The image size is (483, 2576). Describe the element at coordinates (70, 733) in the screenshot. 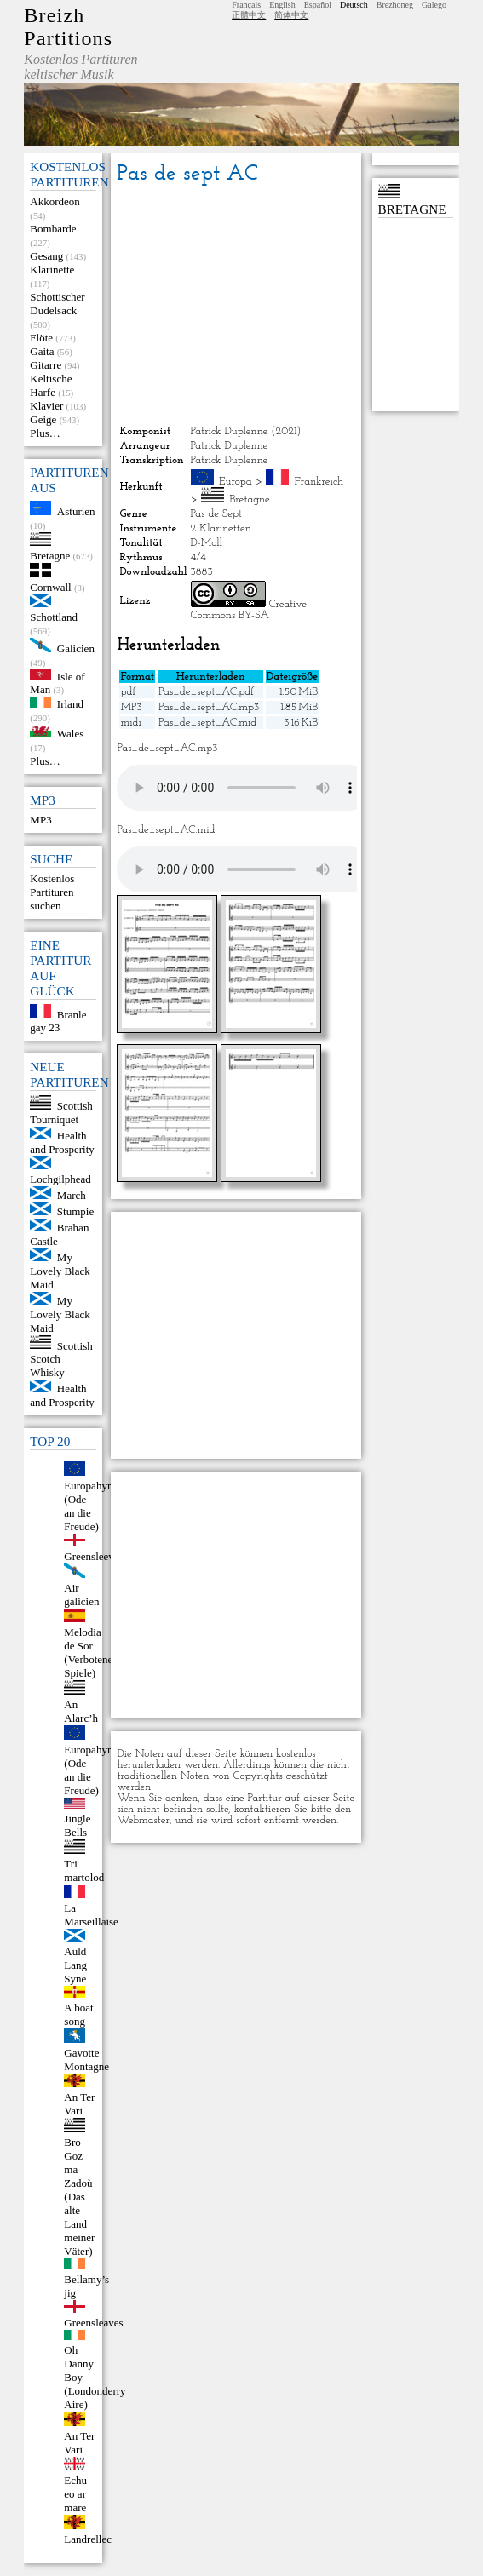

I see `Wales` at that location.